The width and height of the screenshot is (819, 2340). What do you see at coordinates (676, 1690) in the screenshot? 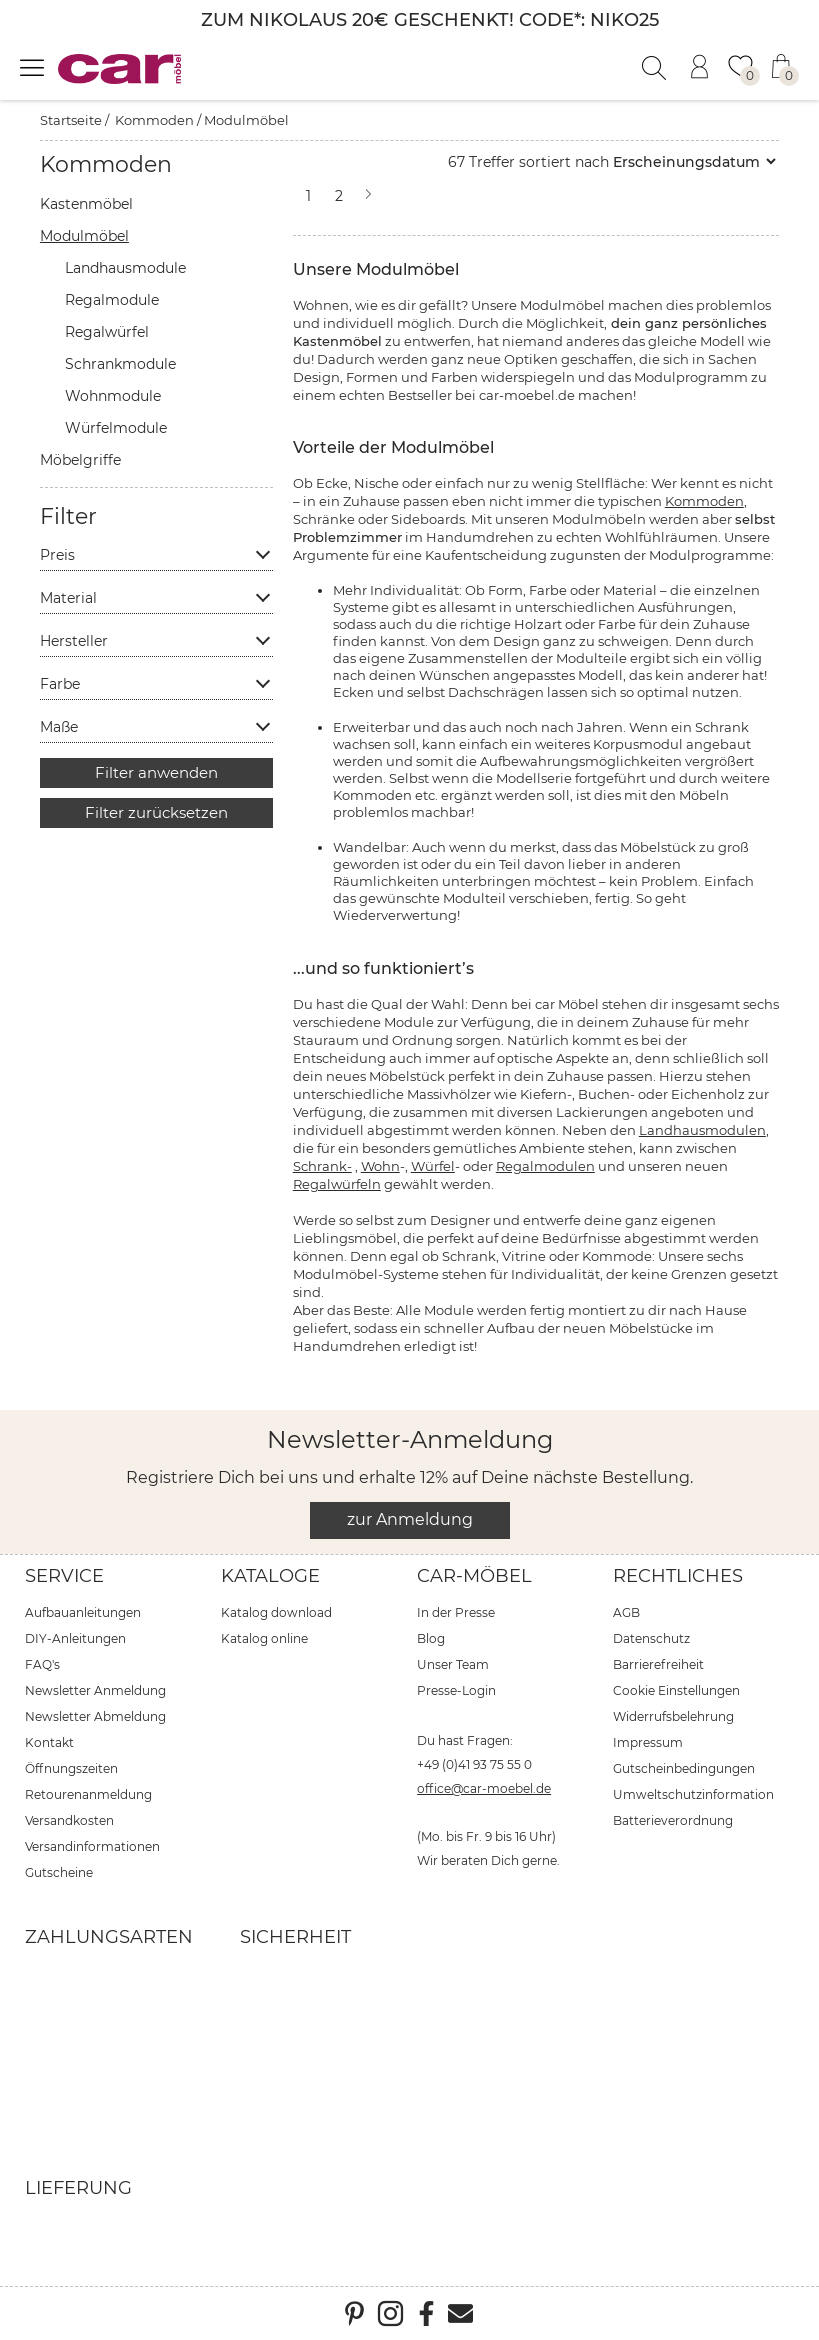
I see `Cookie Einstellungen` at bounding box center [676, 1690].